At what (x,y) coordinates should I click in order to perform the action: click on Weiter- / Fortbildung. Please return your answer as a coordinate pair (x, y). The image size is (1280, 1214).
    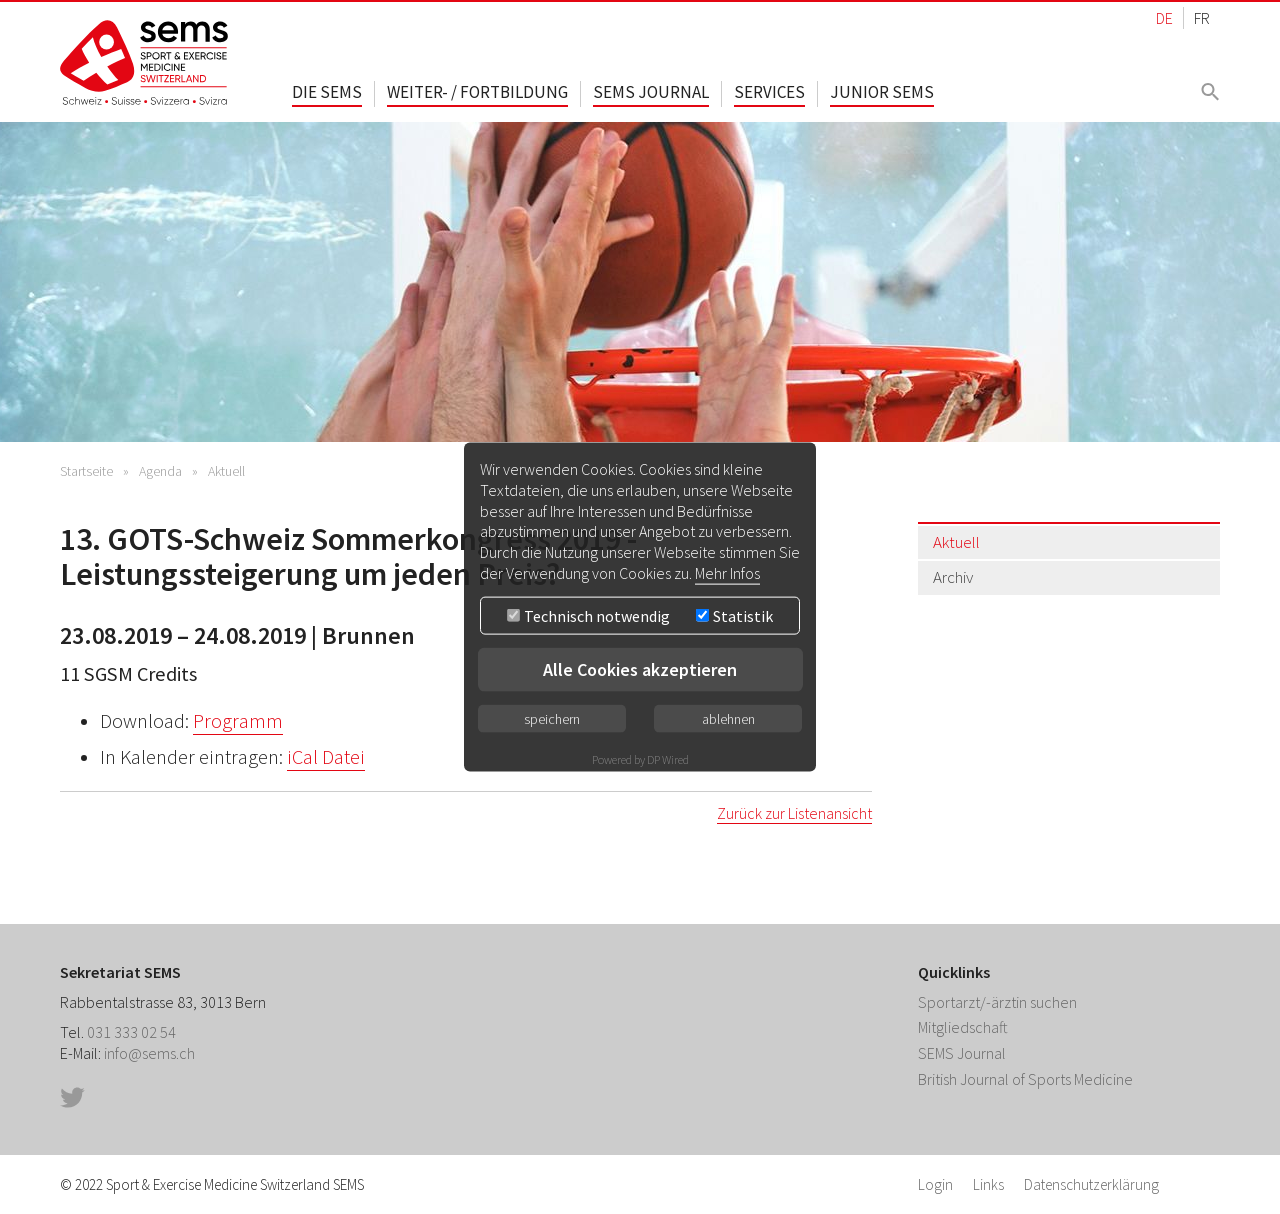
    Looking at the image, I should click on (477, 92).